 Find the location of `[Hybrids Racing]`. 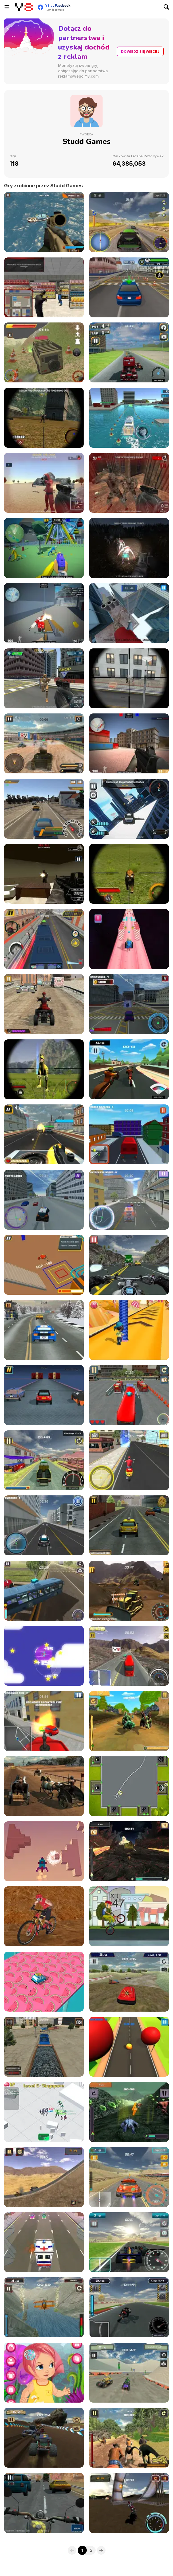

[Hybrids Racing] is located at coordinates (129, 2112).